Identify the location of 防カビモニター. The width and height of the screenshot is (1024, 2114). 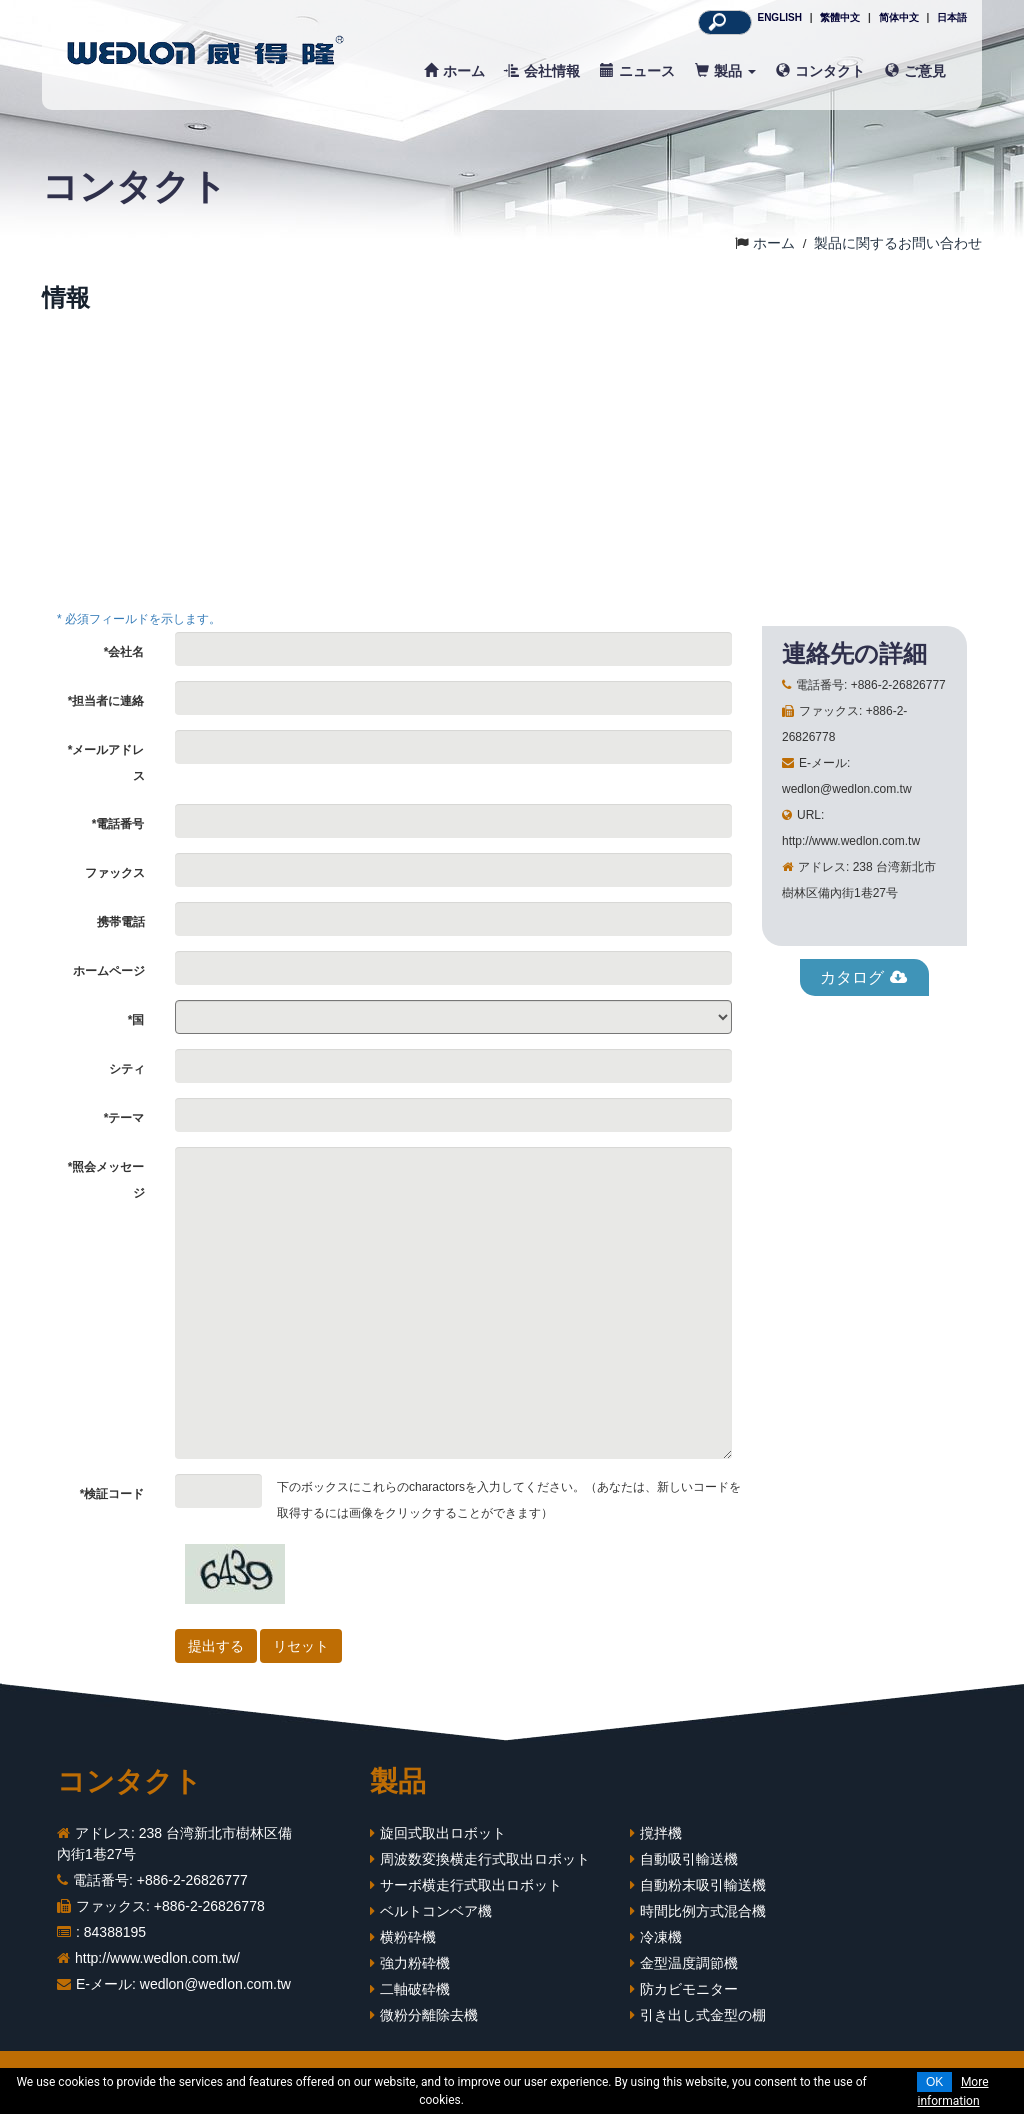
(689, 1989).